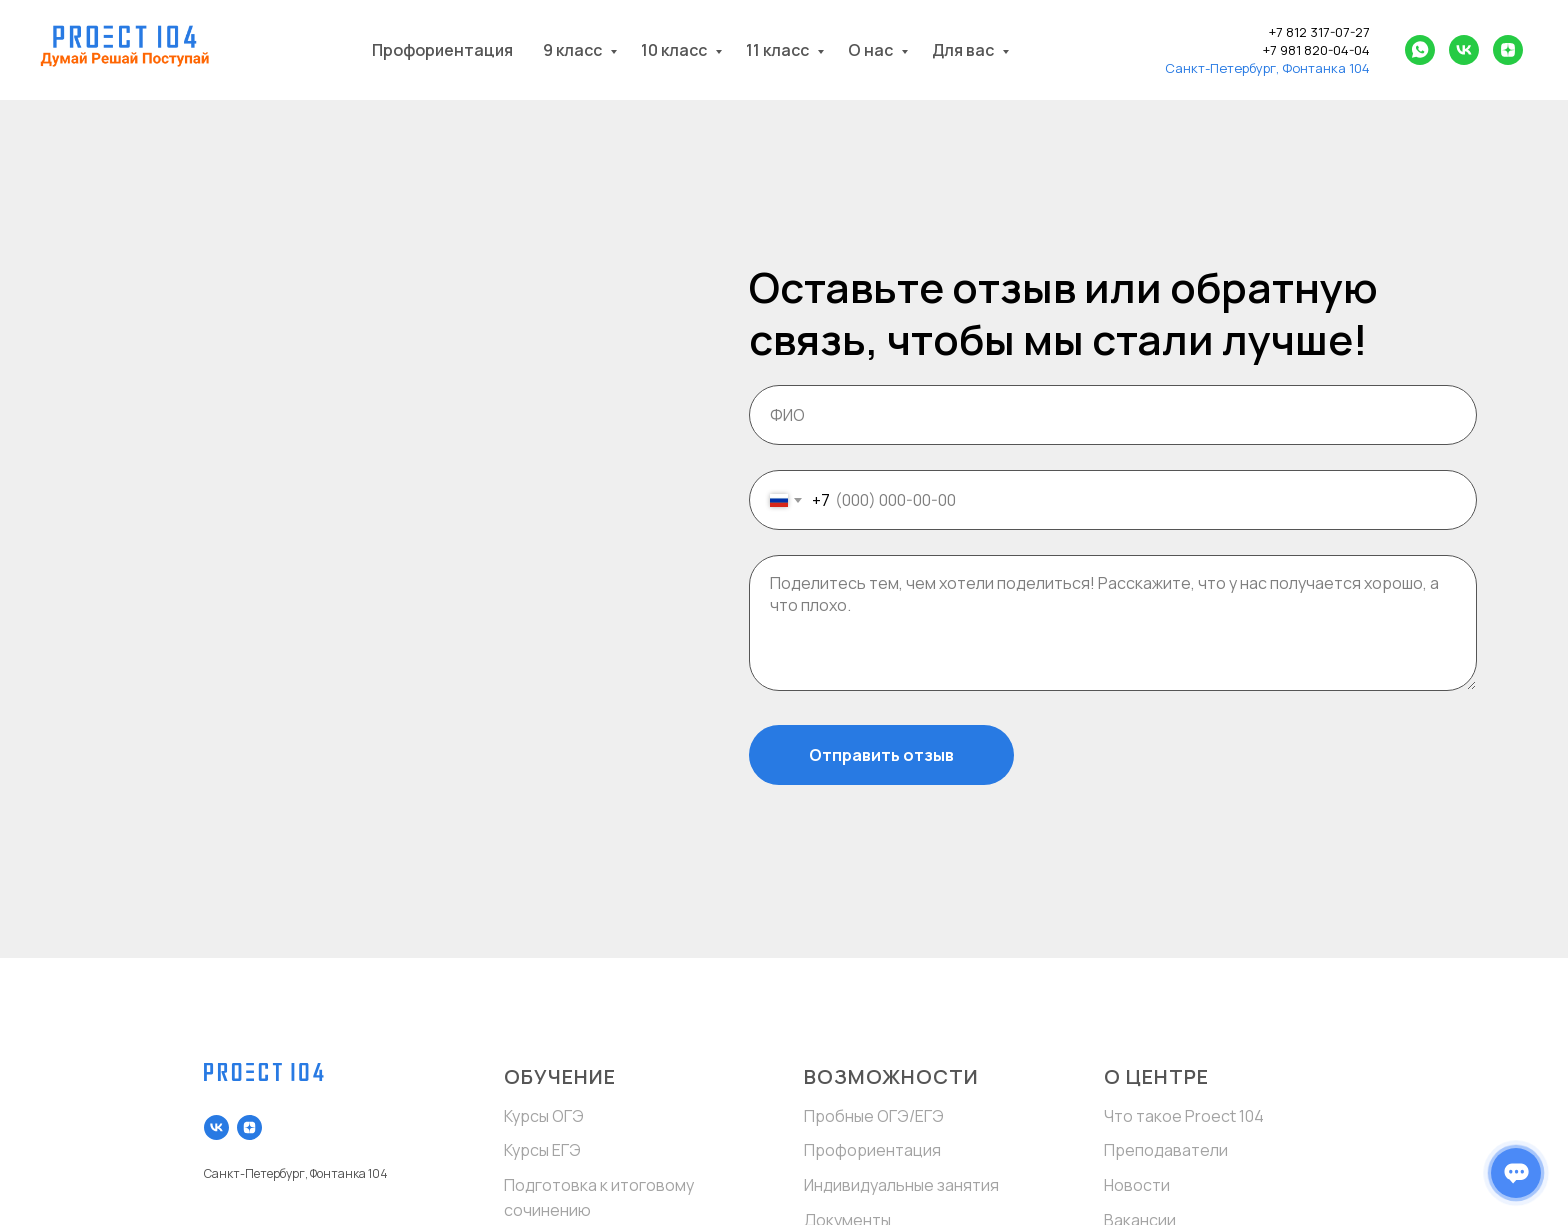 Image resolution: width=1568 pixels, height=1225 pixels. Describe the element at coordinates (574, 50) in the screenshot. I see `9 класс` at that location.